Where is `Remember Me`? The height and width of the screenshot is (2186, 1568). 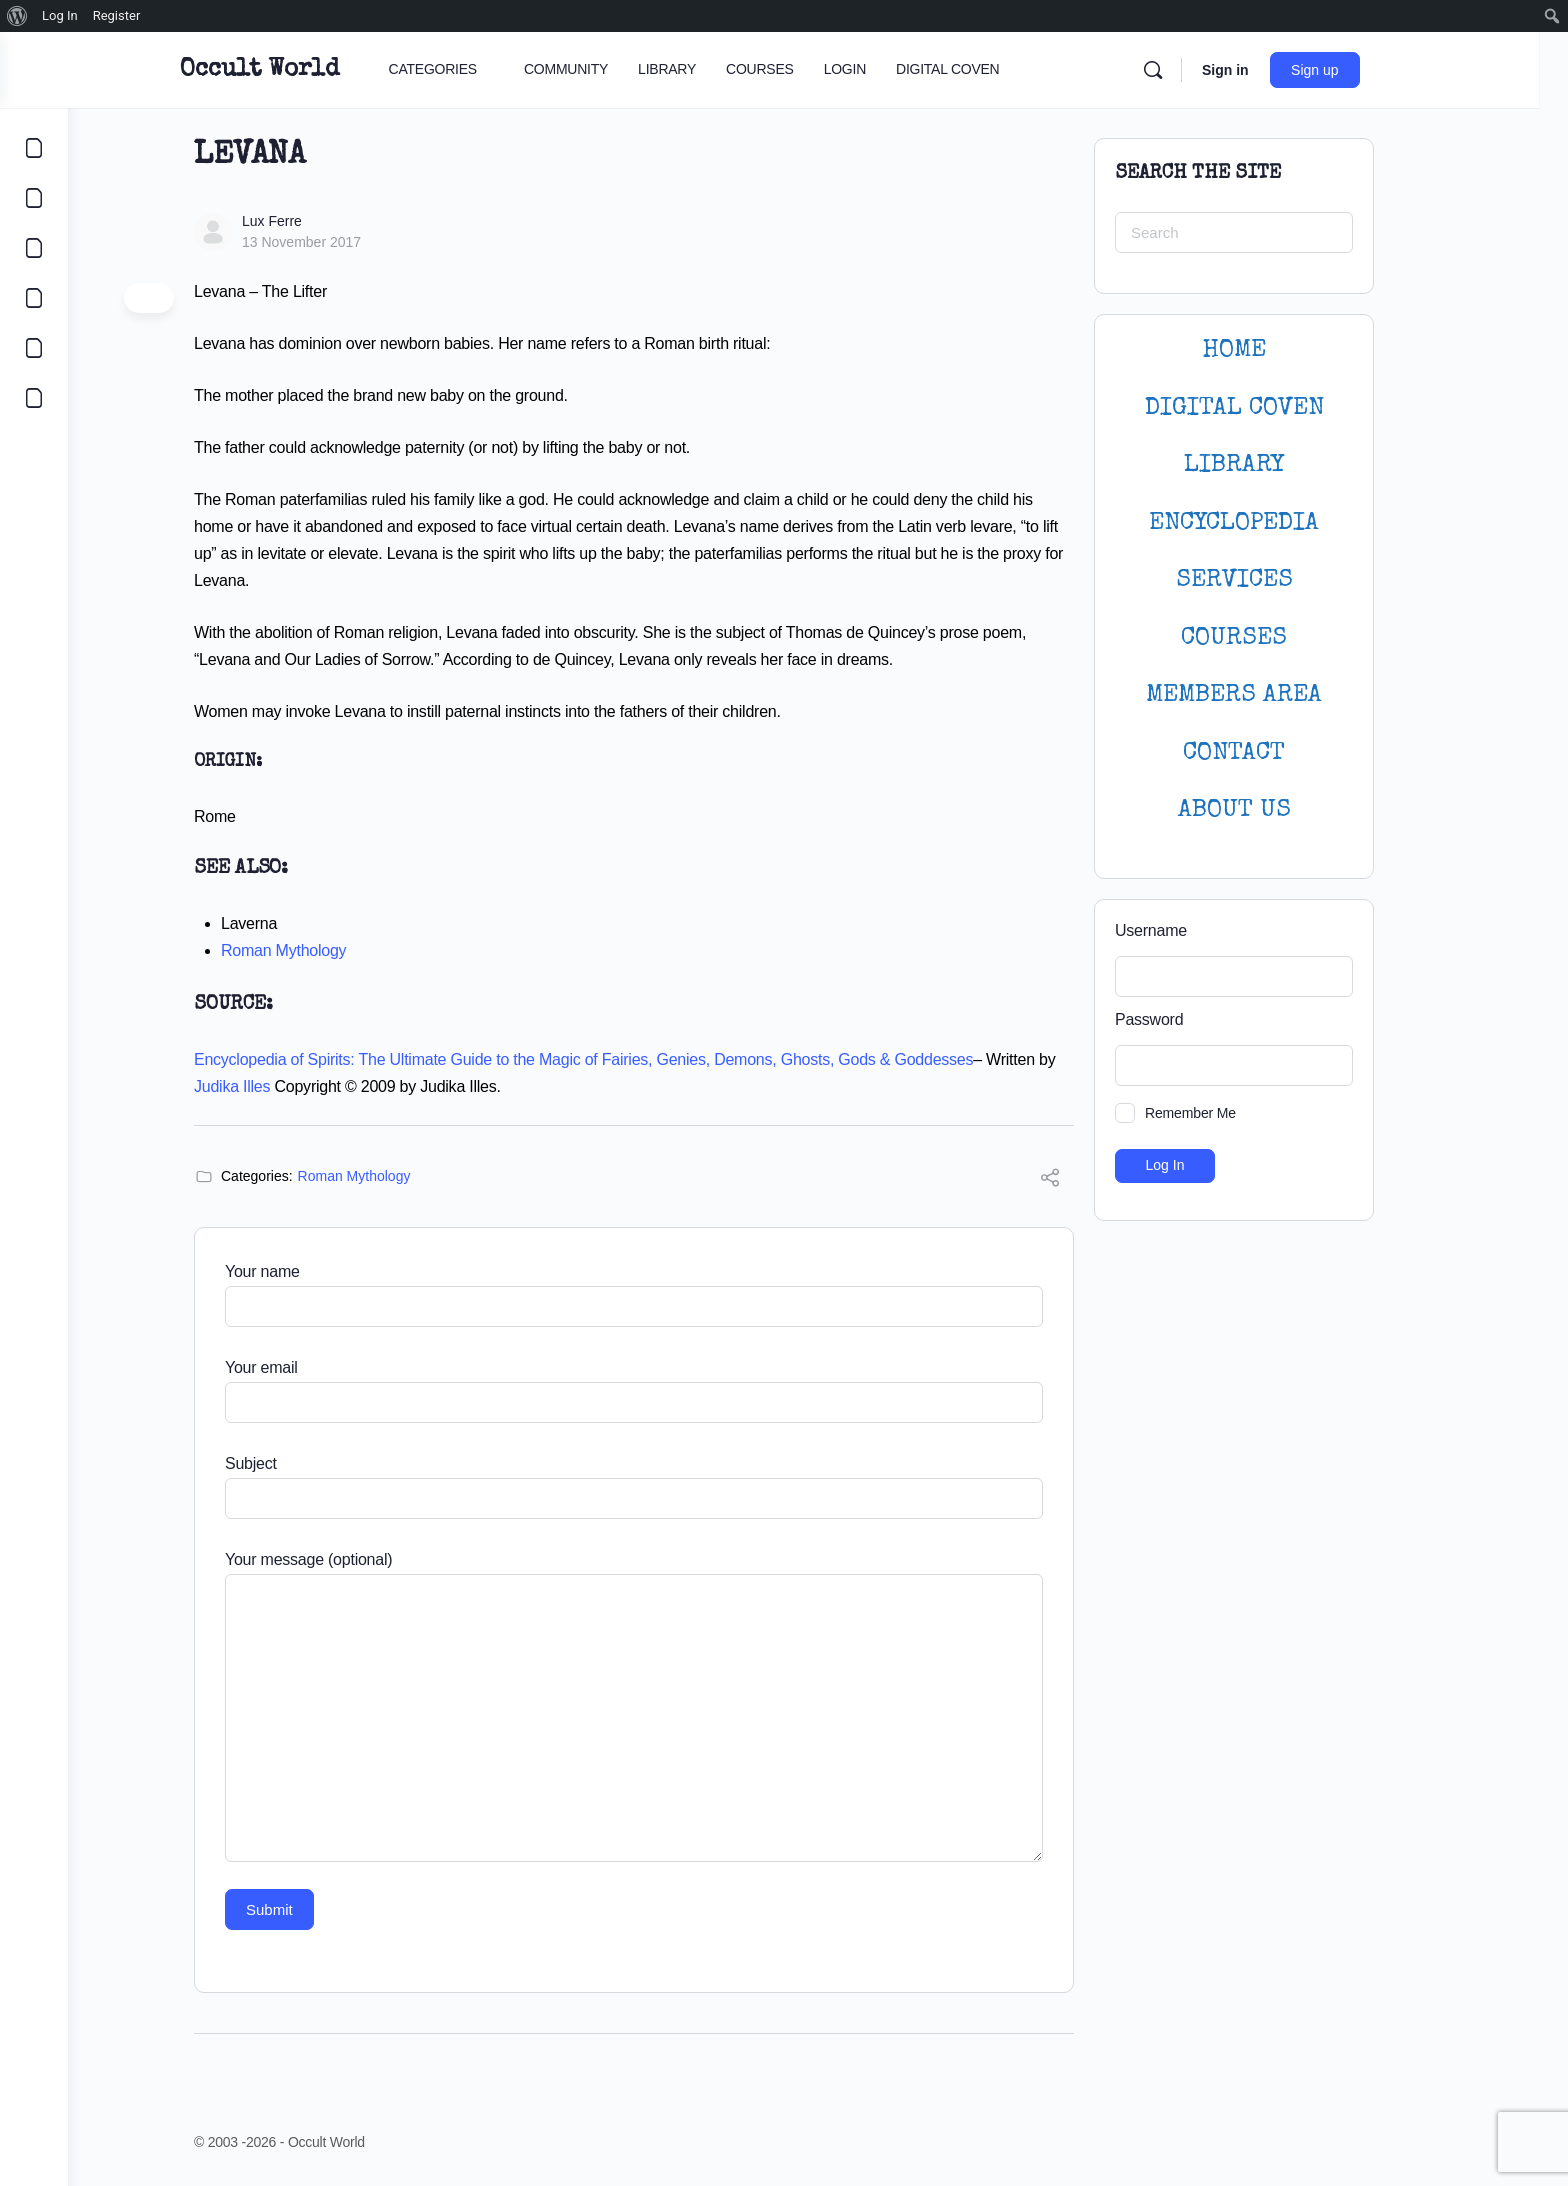 Remember Me is located at coordinates (1224, 1113).